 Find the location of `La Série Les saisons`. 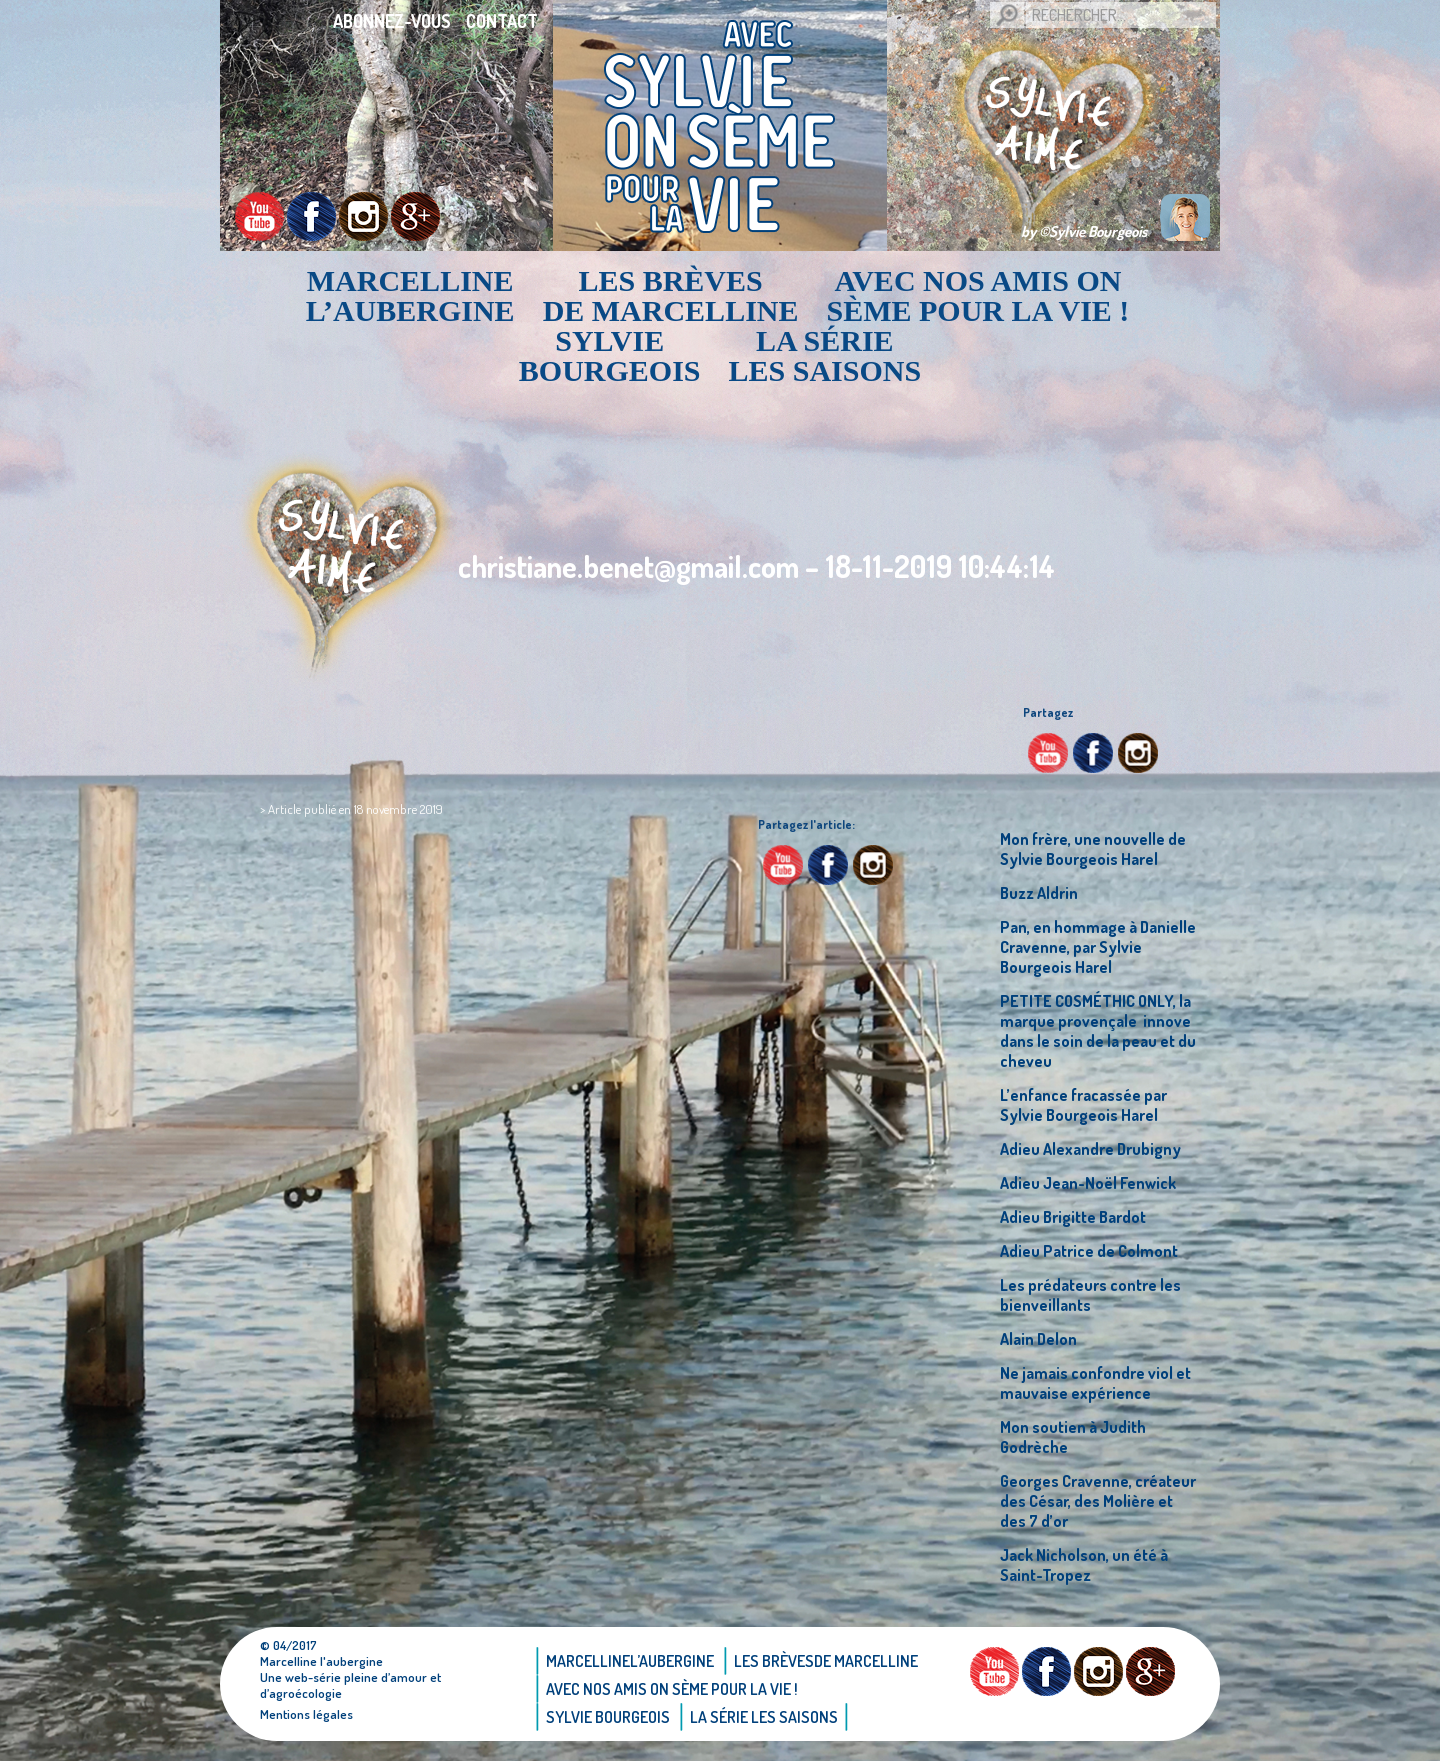

La Série Les saisons is located at coordinates (825, 356).